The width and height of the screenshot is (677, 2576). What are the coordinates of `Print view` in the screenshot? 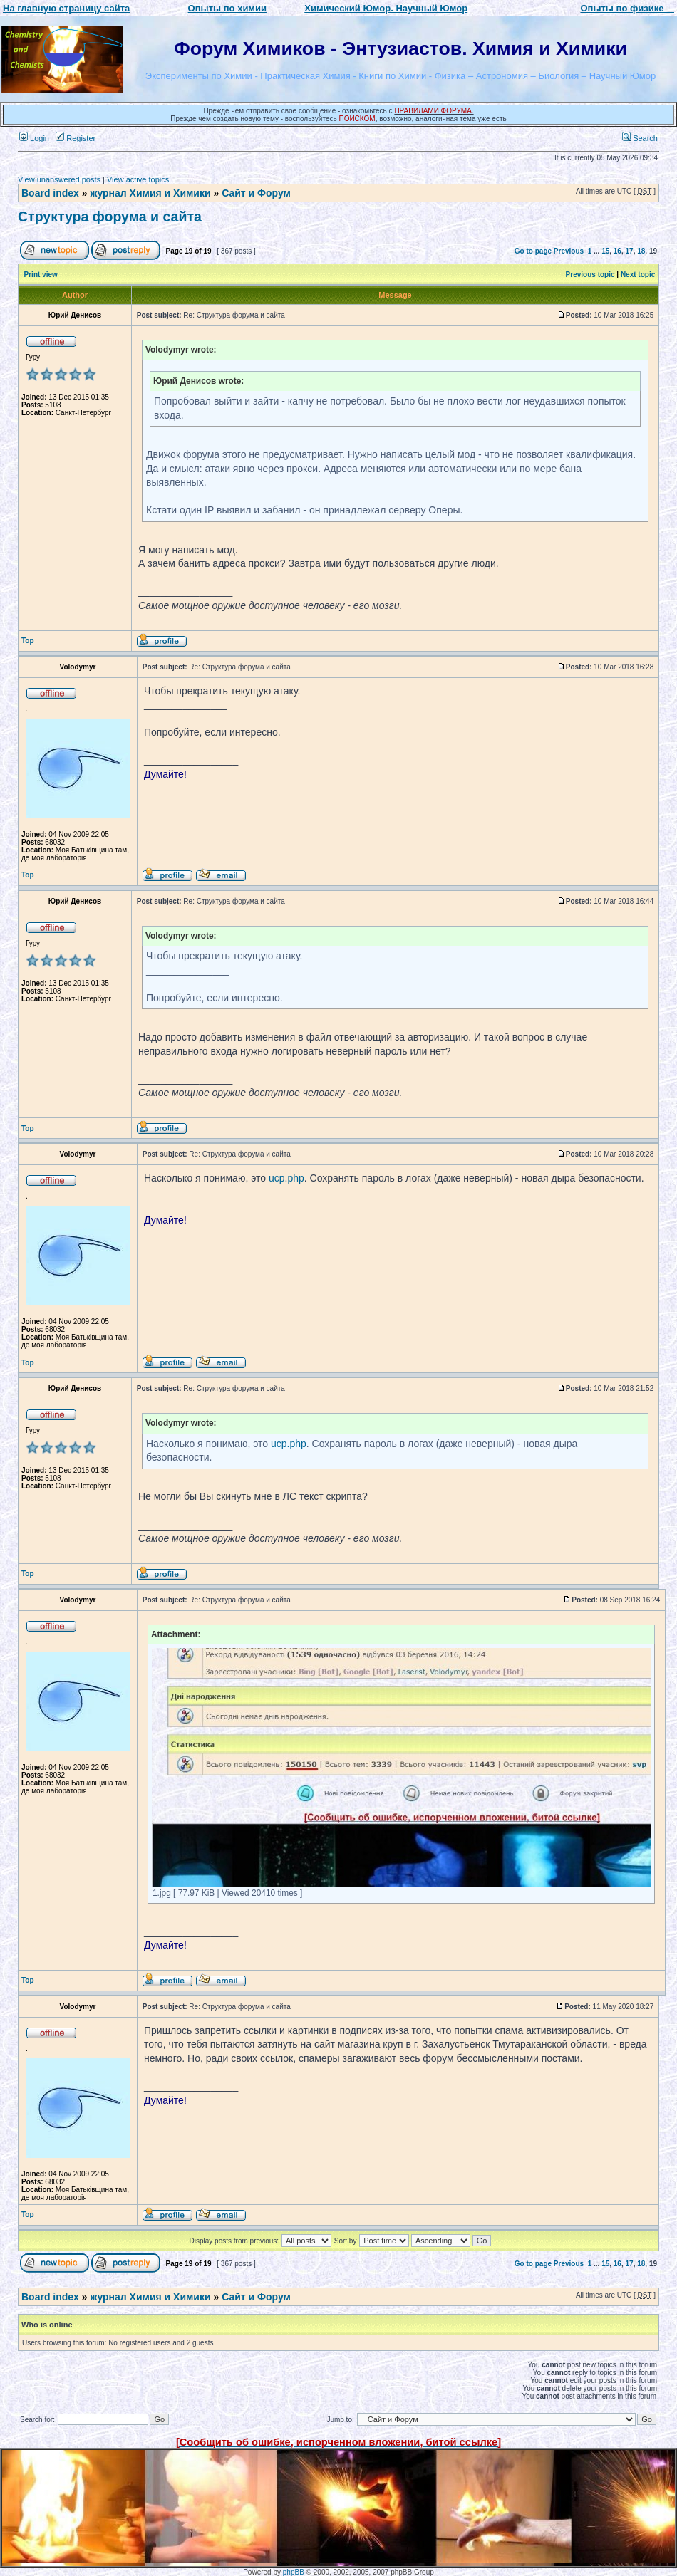 It's located at (41, 274).